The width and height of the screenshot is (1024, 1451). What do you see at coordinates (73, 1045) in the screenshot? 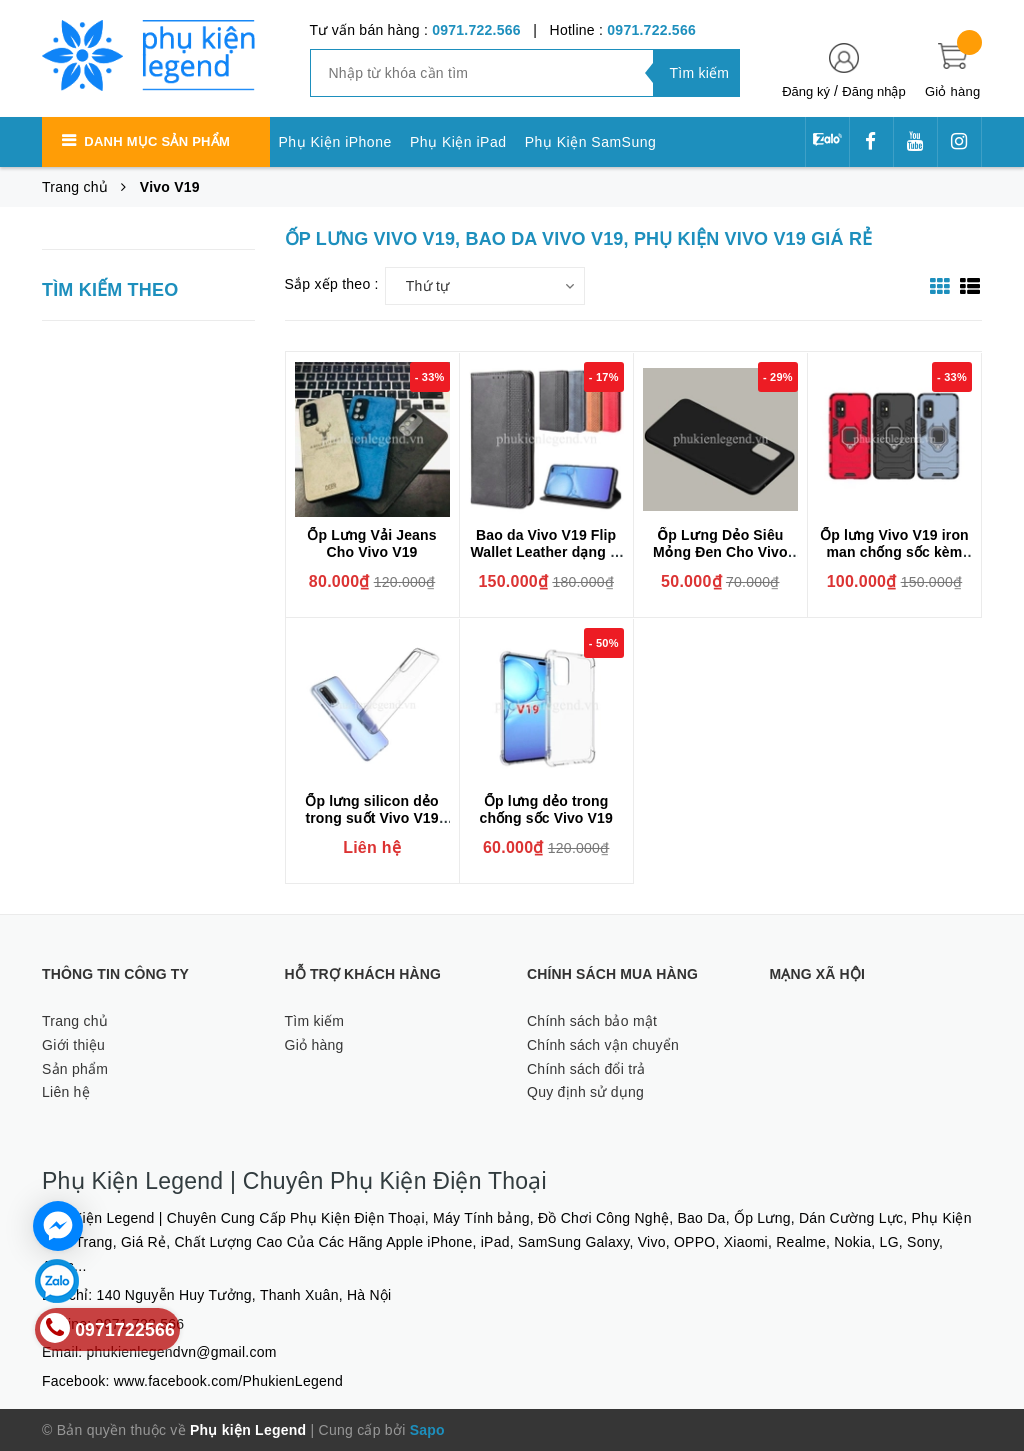
I see `Giới thiệu` at bounding box center [73, 1045].